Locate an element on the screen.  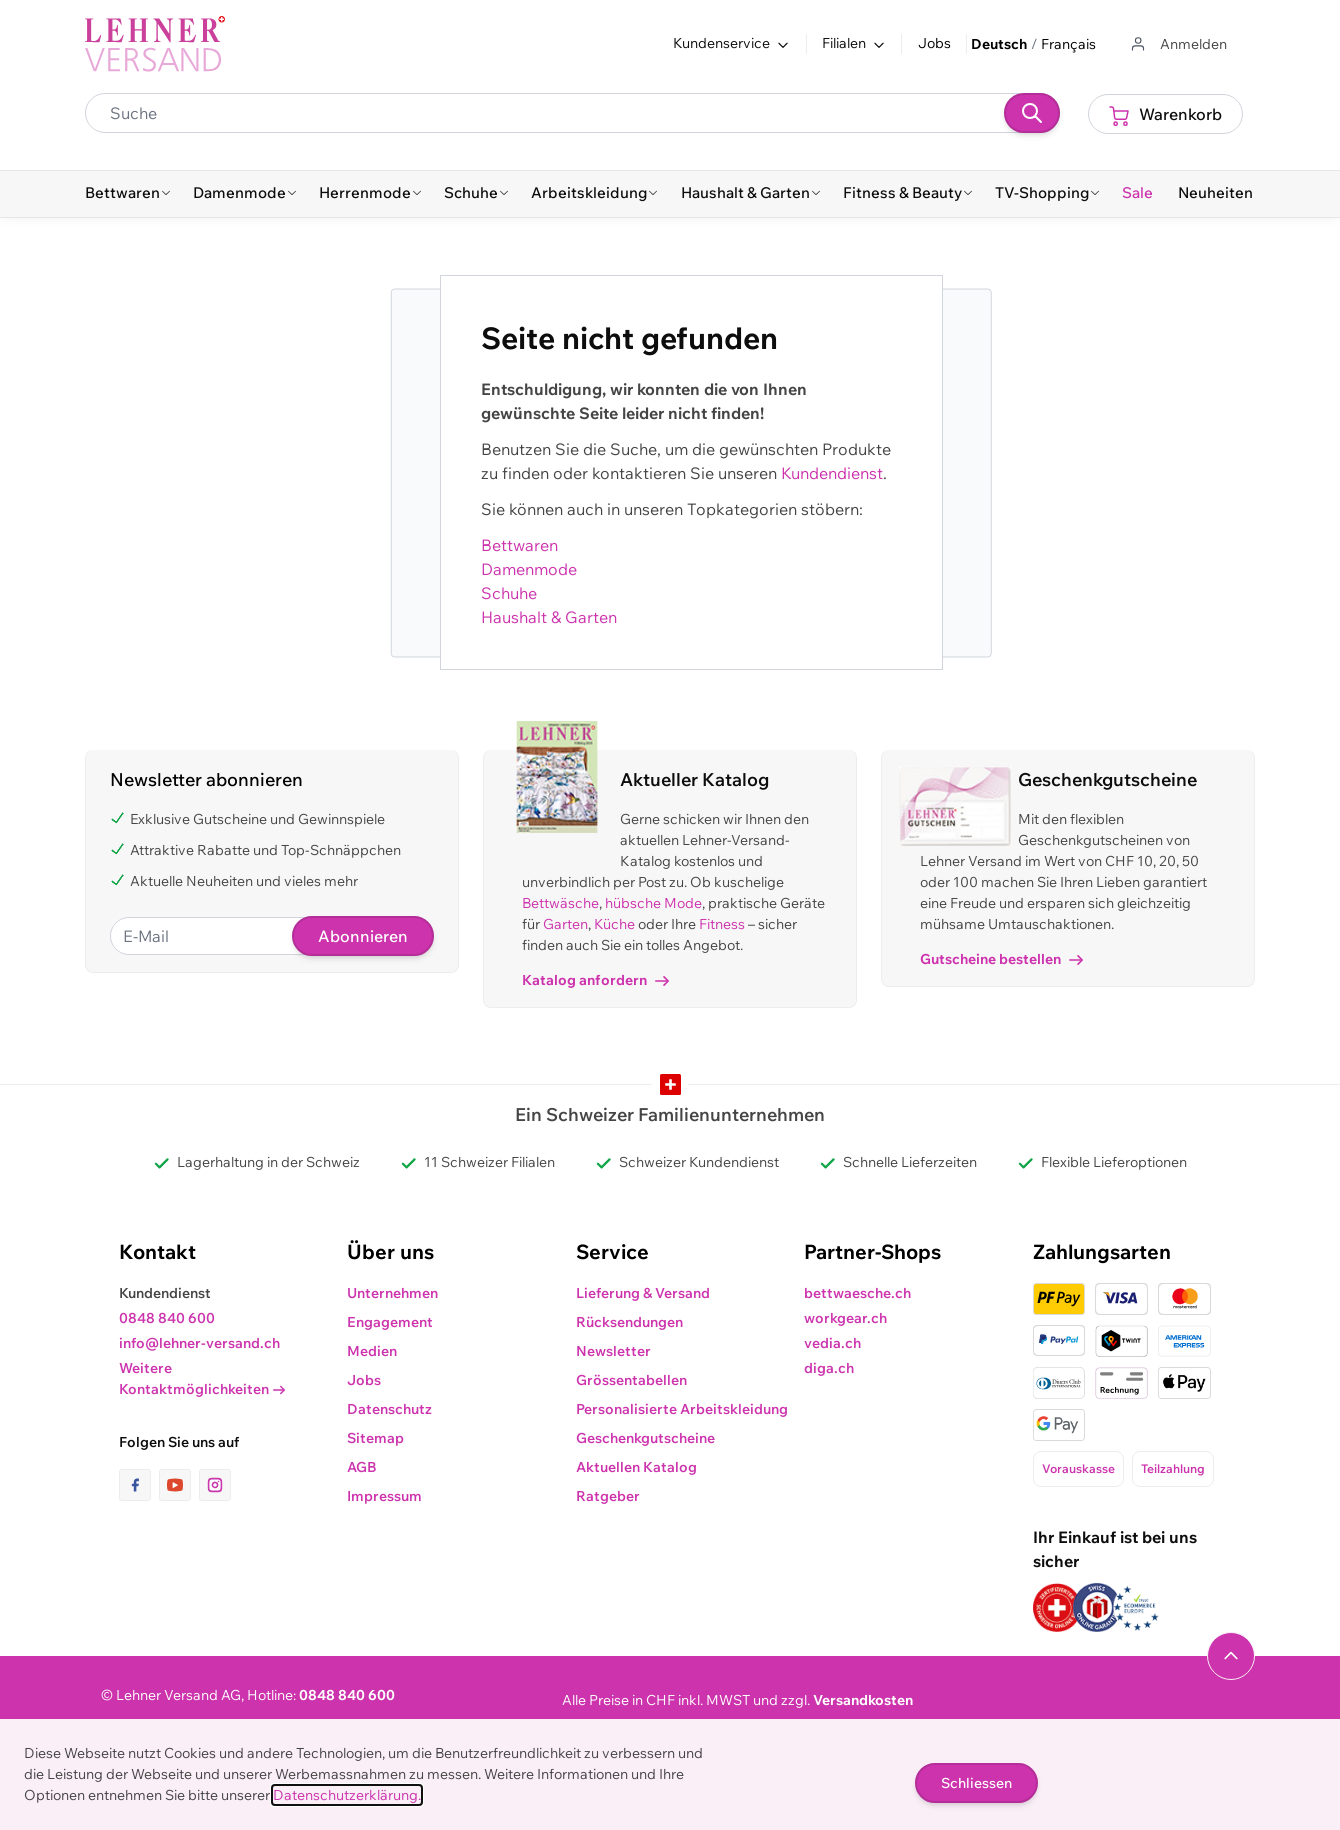
[Zum Benutzerprofil gehen] is located at coordinates (1177, 44).